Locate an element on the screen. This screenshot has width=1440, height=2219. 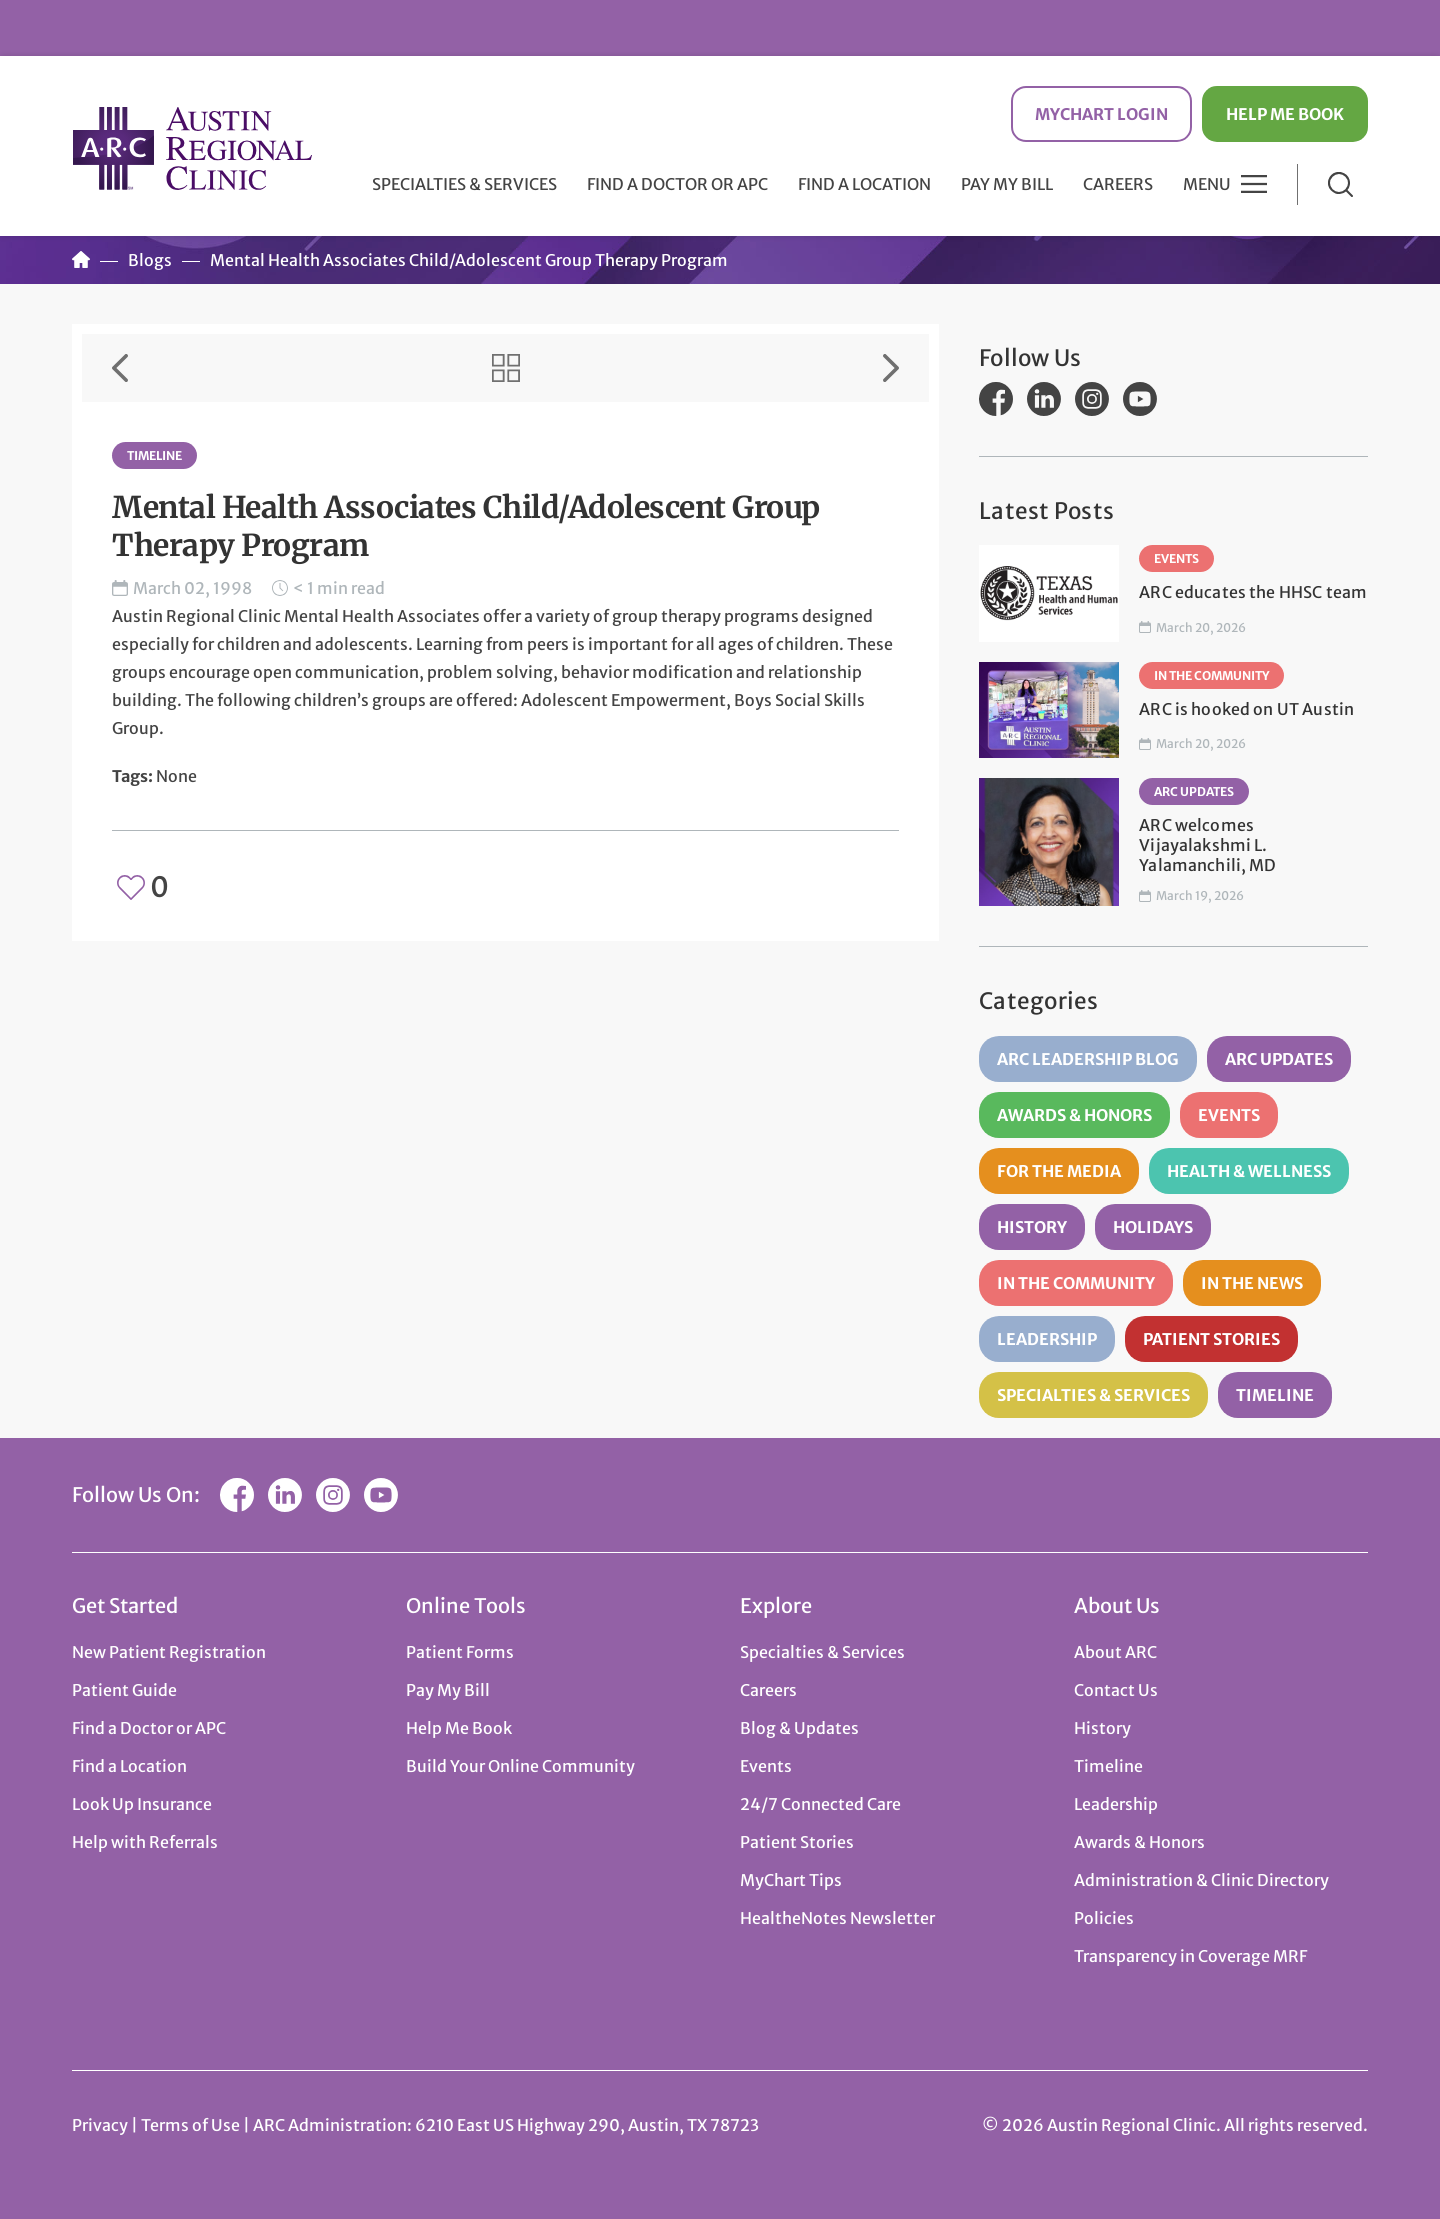
Terms of Use is located at coordinates (192, 2125).